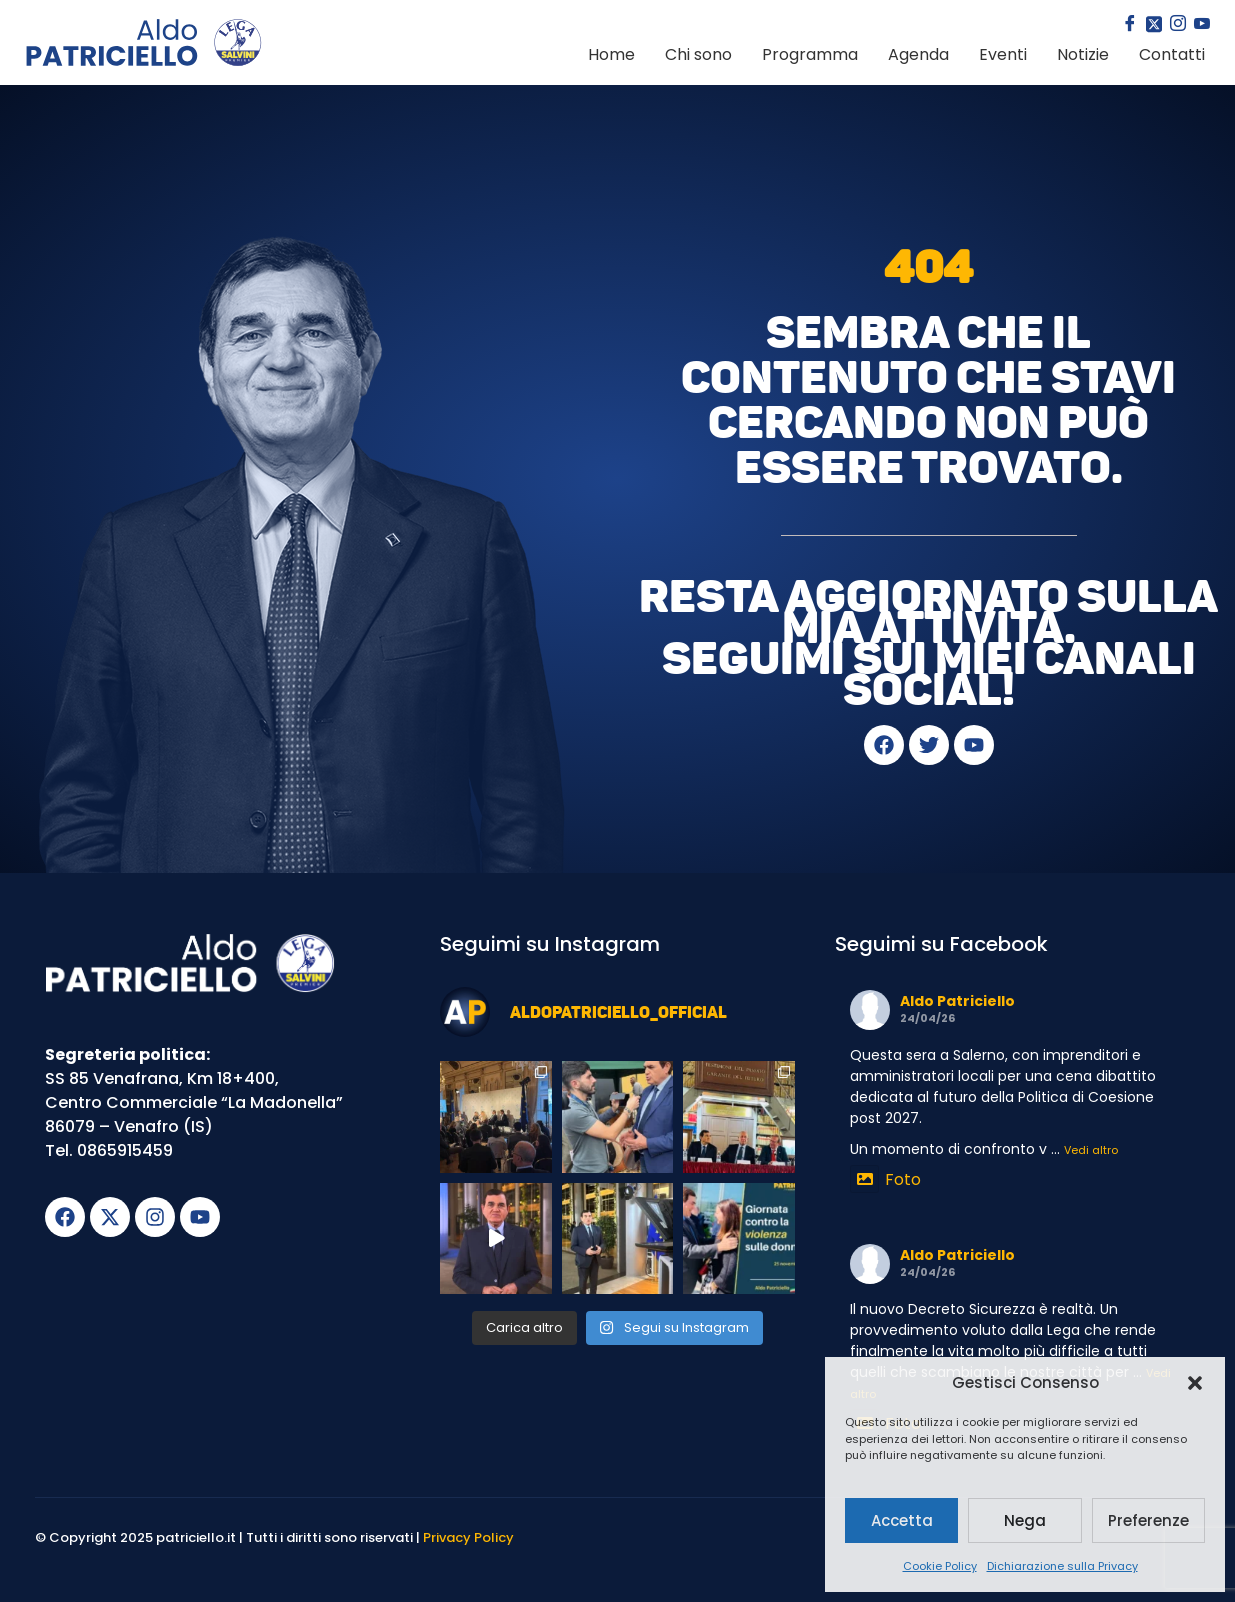  What do you see at coordinates (1003, 54) in the screenshot?
I see `Eventi` at bounding box center [1003, 54].